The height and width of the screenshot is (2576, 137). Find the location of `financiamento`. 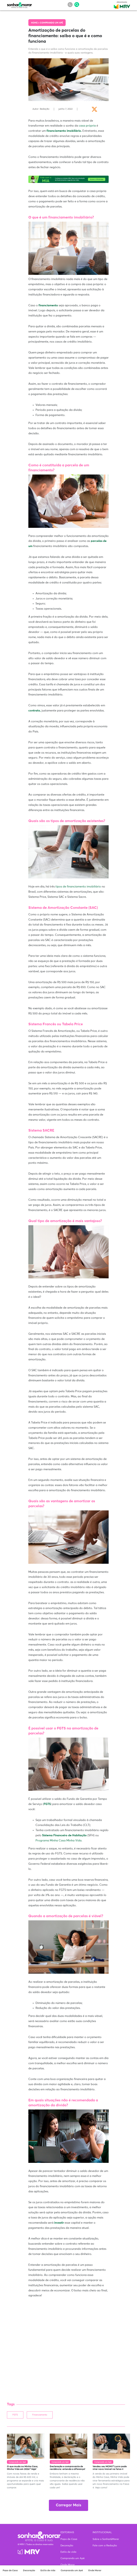

financiamento is located at coordinates (48, 305).